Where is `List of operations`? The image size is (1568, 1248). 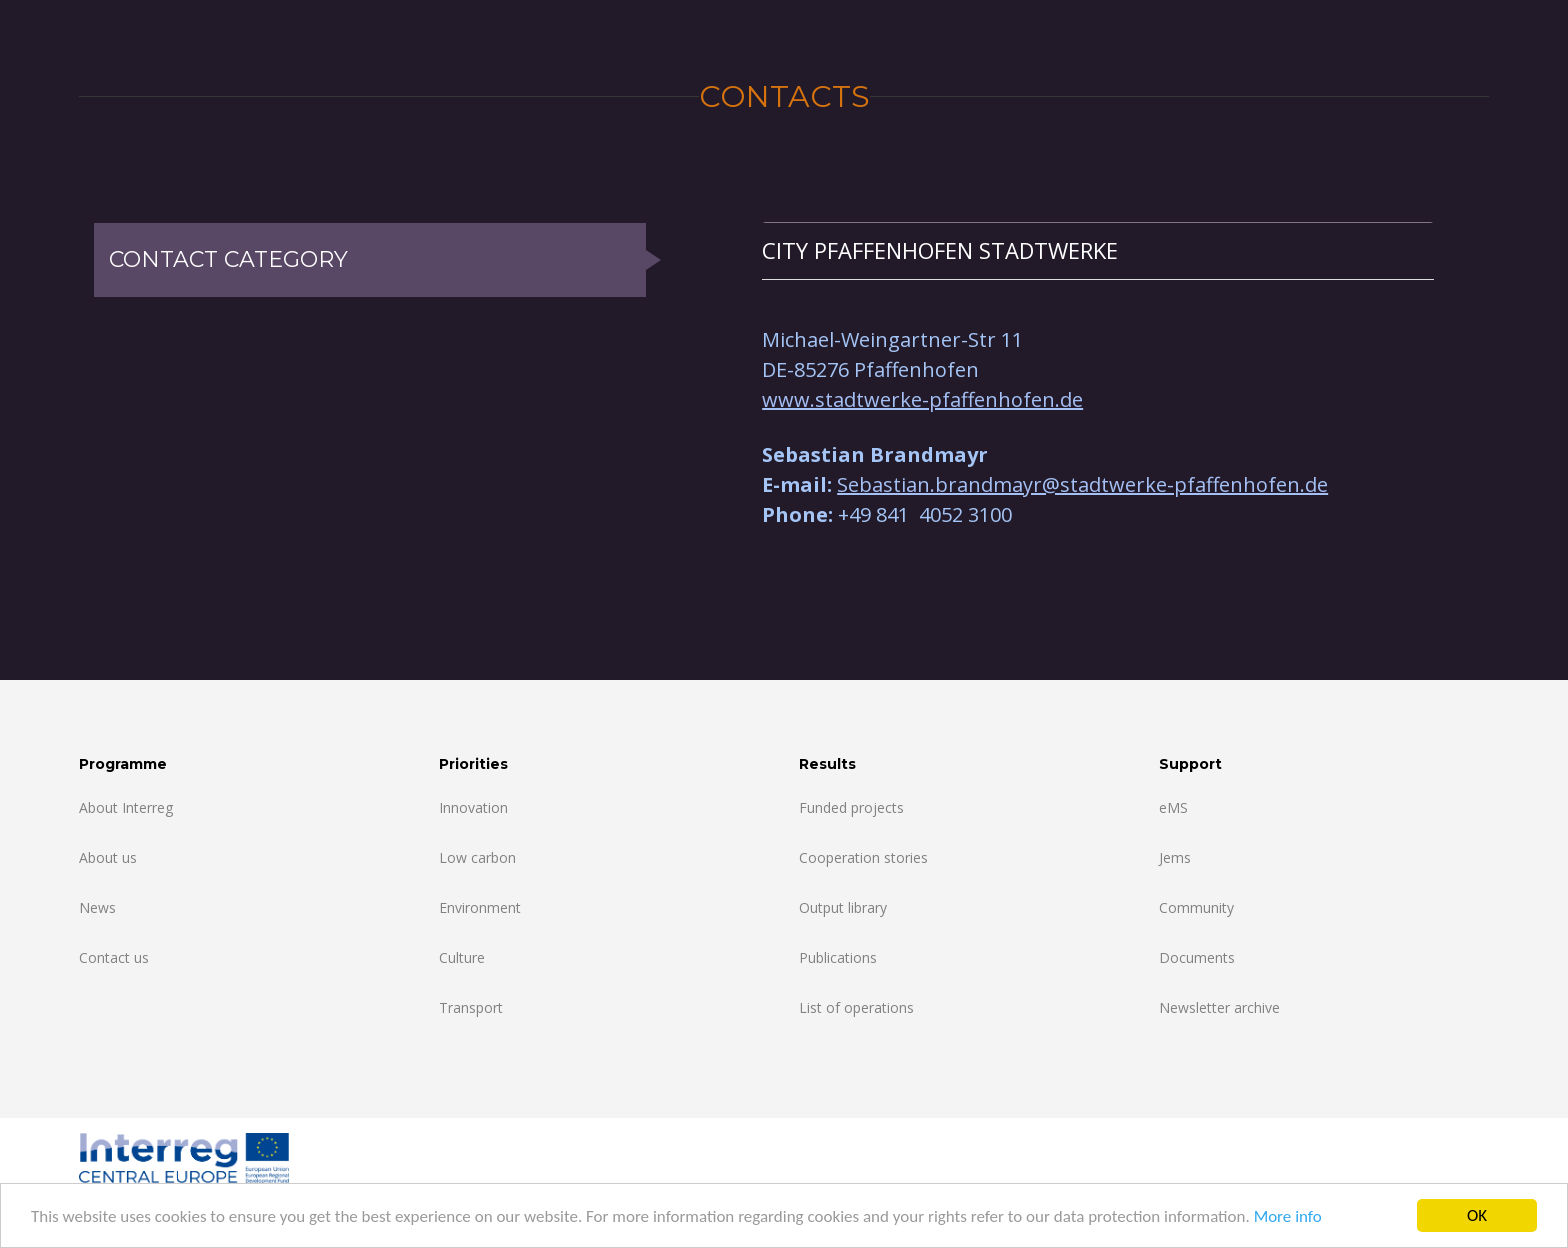
List of operations is located at coordinates (856, 1007).